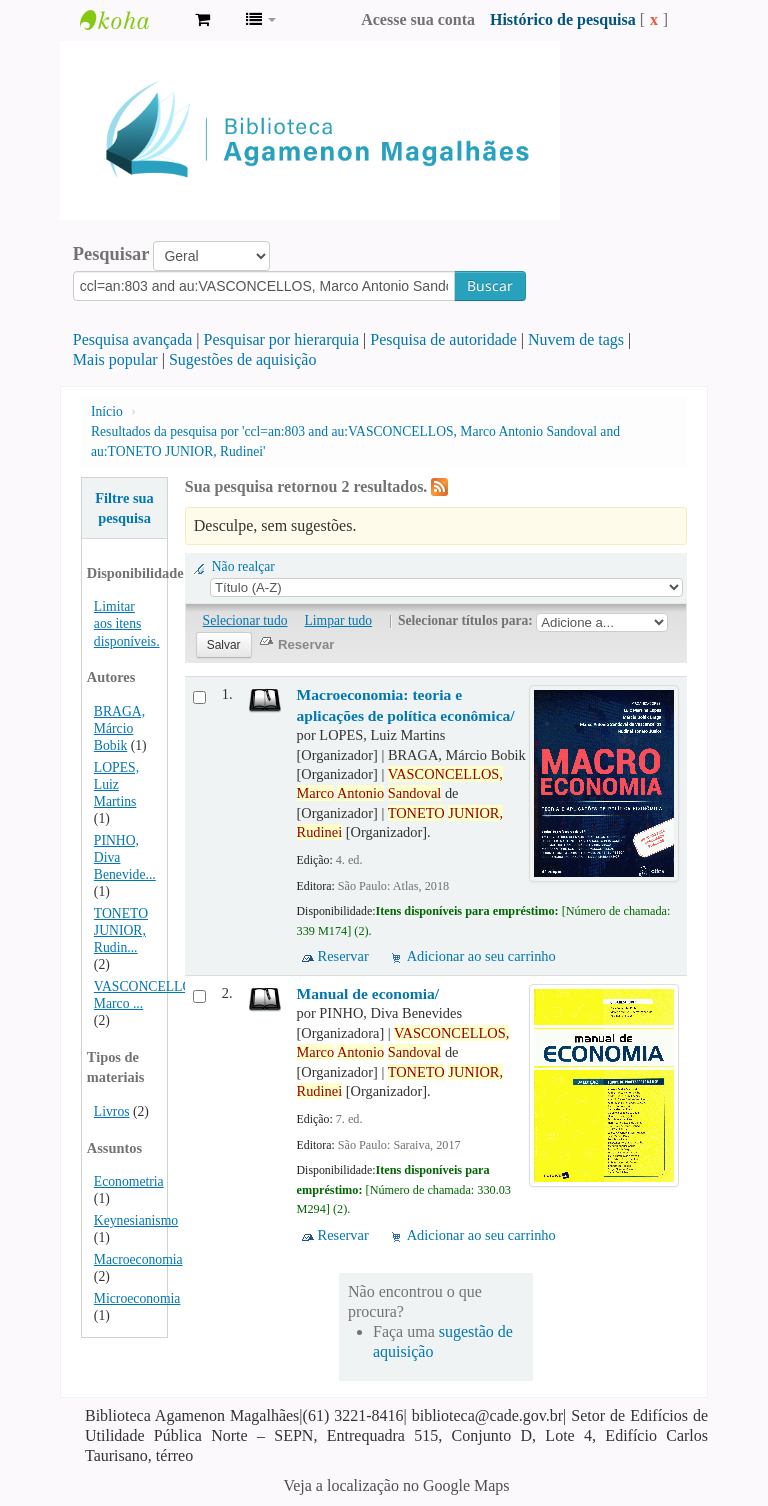 Image resolution: width=768 pixels, height=1506 pixels. I want to click on Não realçar, so click(243, 566).